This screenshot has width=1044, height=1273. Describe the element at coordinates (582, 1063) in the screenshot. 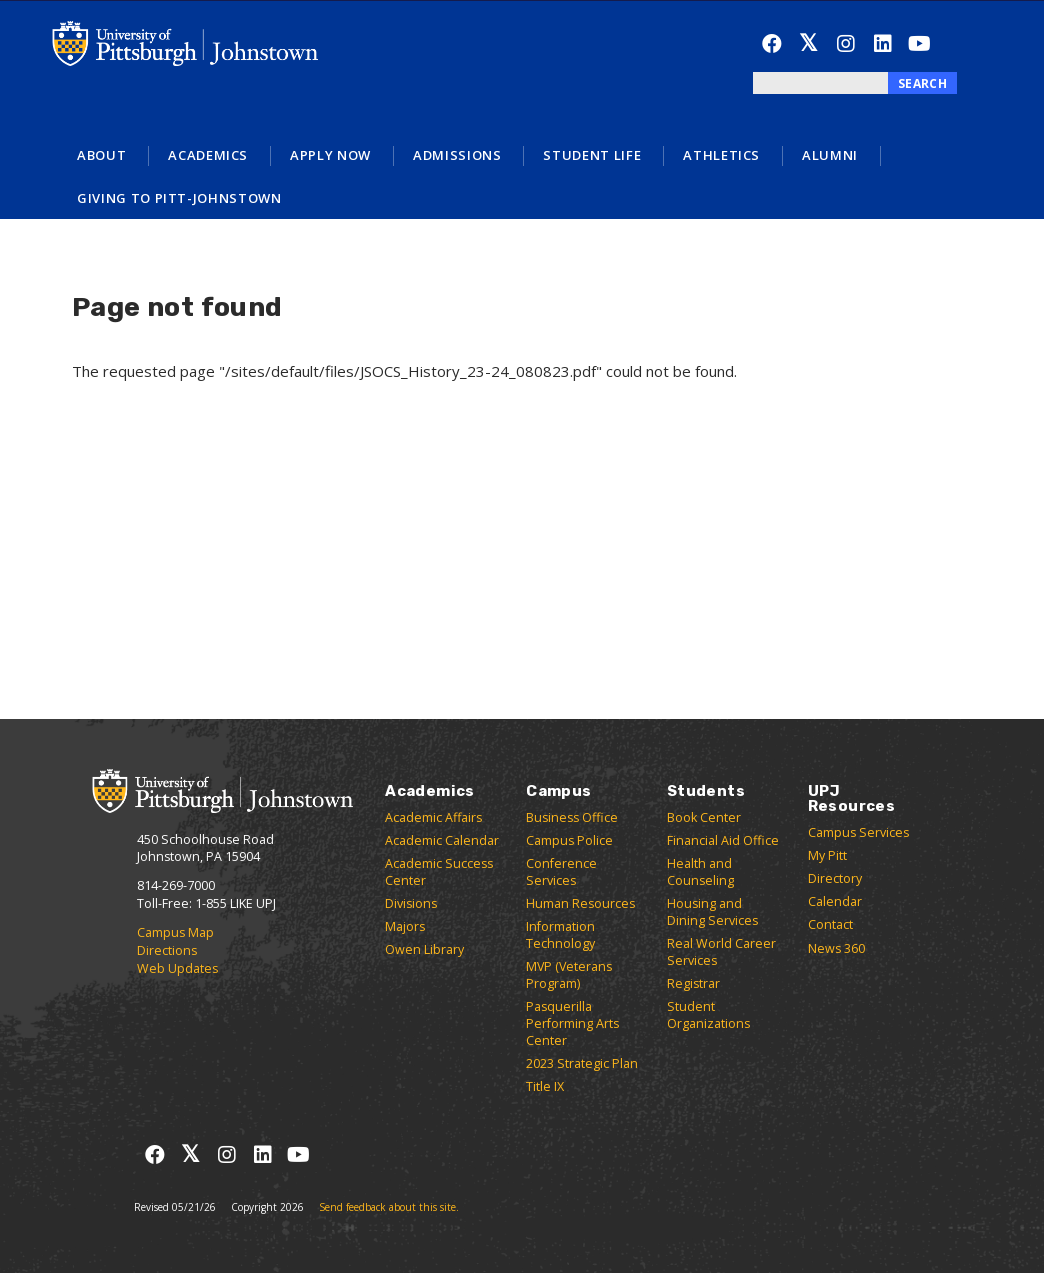

I see `2023 Strategic Plan` at that location.